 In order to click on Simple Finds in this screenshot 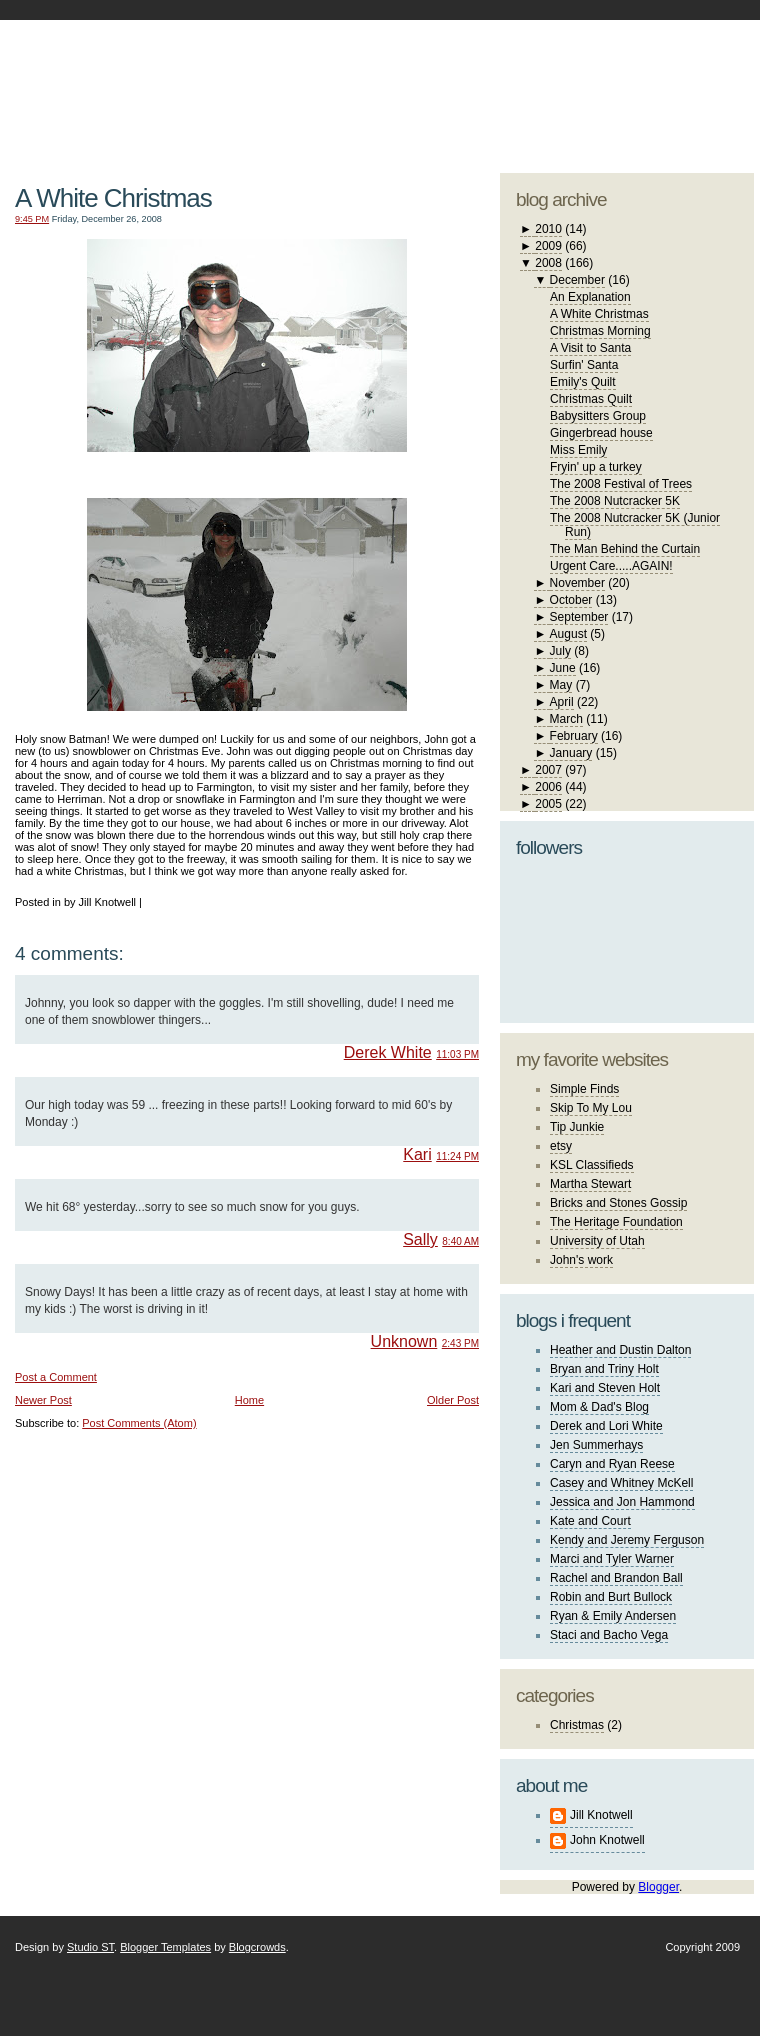, I will do `click(584, 1089)`.